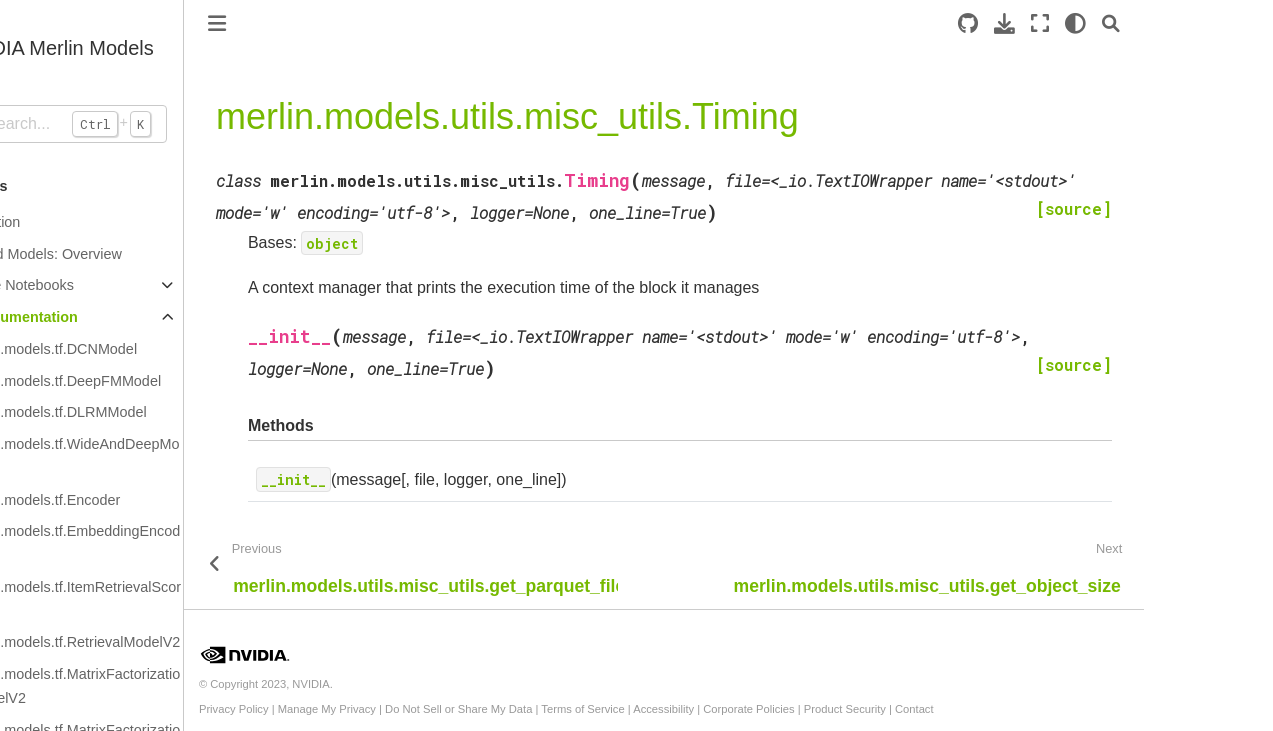 The image size is (1273, 731). What do you see at coordinates (1075, 23) in the screenshot?
I see `[Download this page]` at bounding box center [1075, 23].